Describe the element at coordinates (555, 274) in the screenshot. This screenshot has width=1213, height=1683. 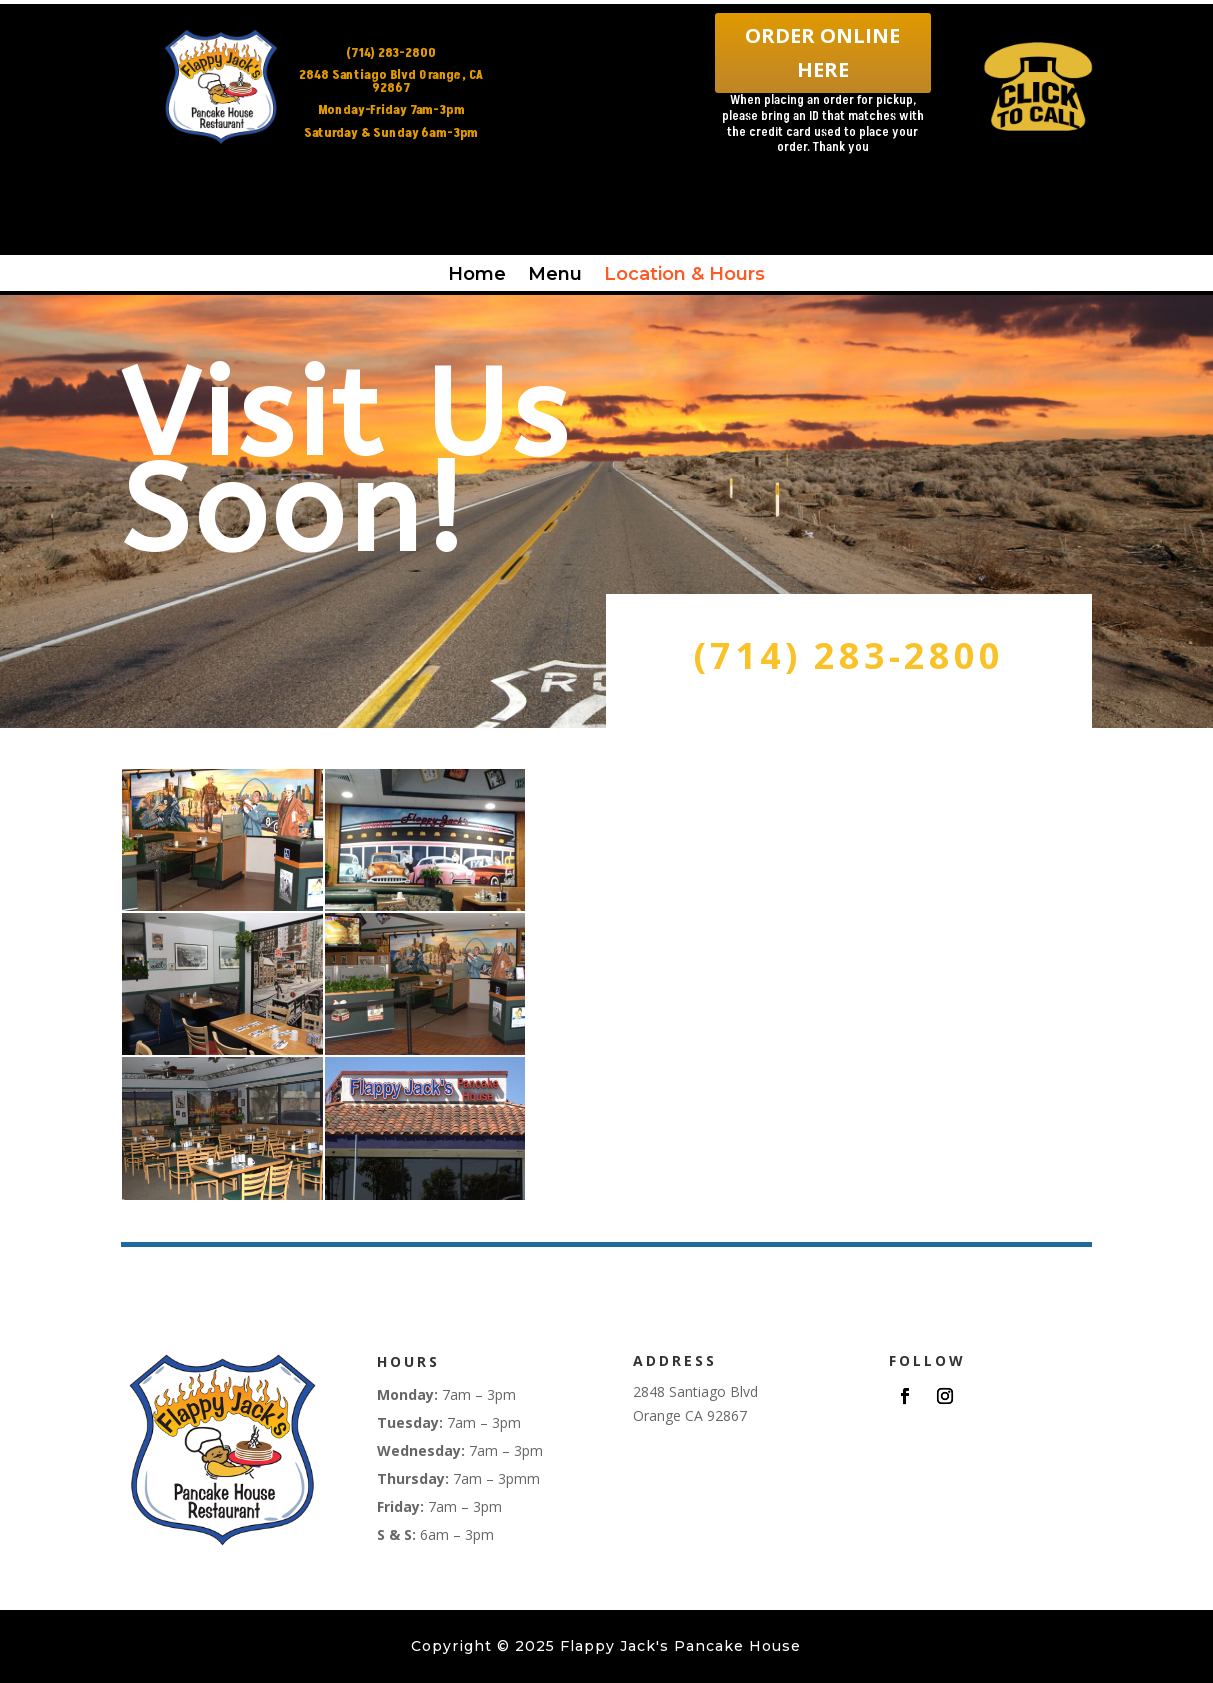
I see `Menu` at that location.